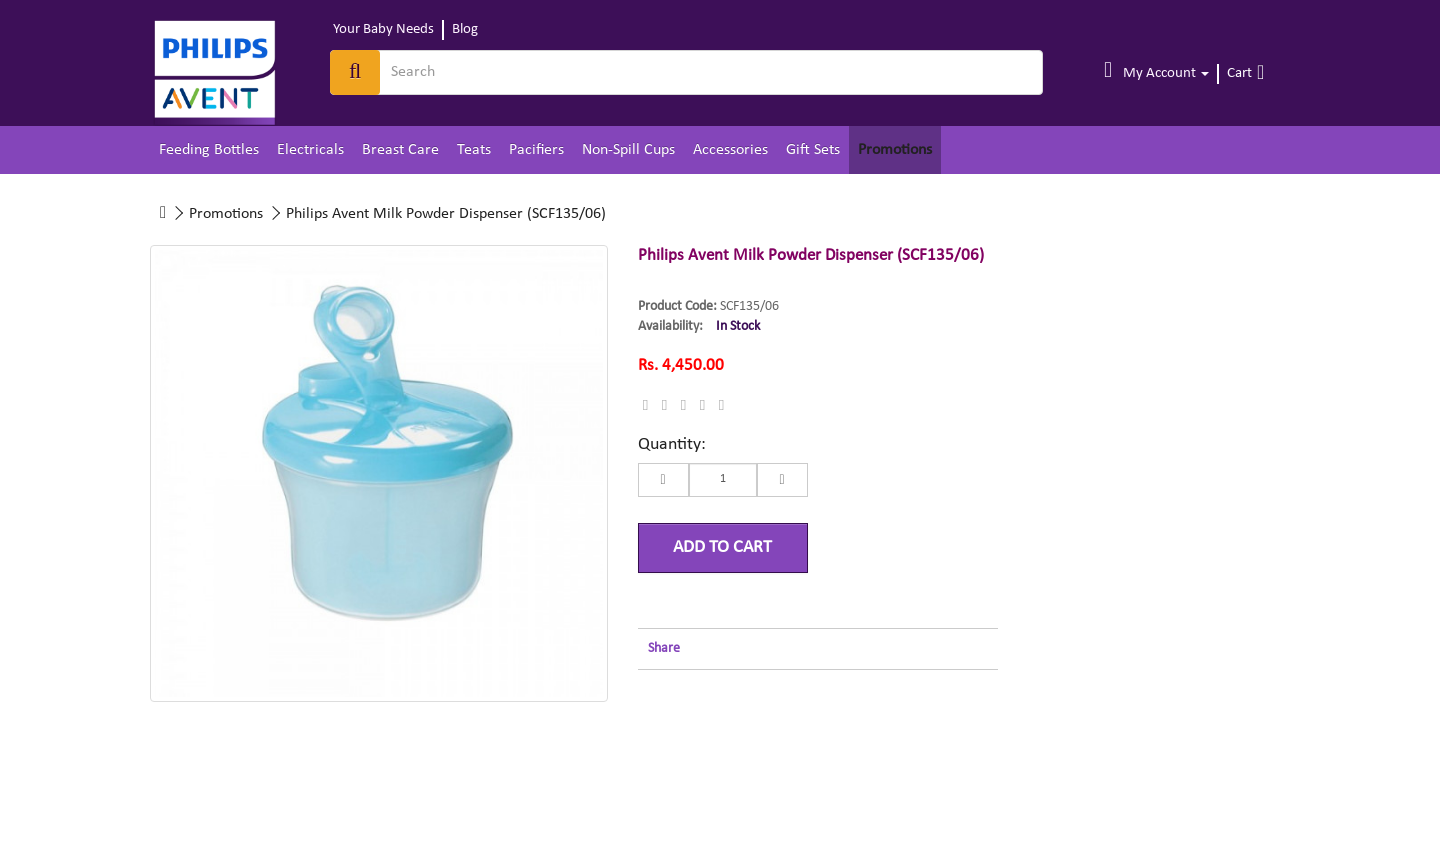  What do you see at coordinates (446, 214) in the screenshot?
I see `Philips Avent Milk Powder Dispenser (SCF135/06)` at bounding box center [446, 214].